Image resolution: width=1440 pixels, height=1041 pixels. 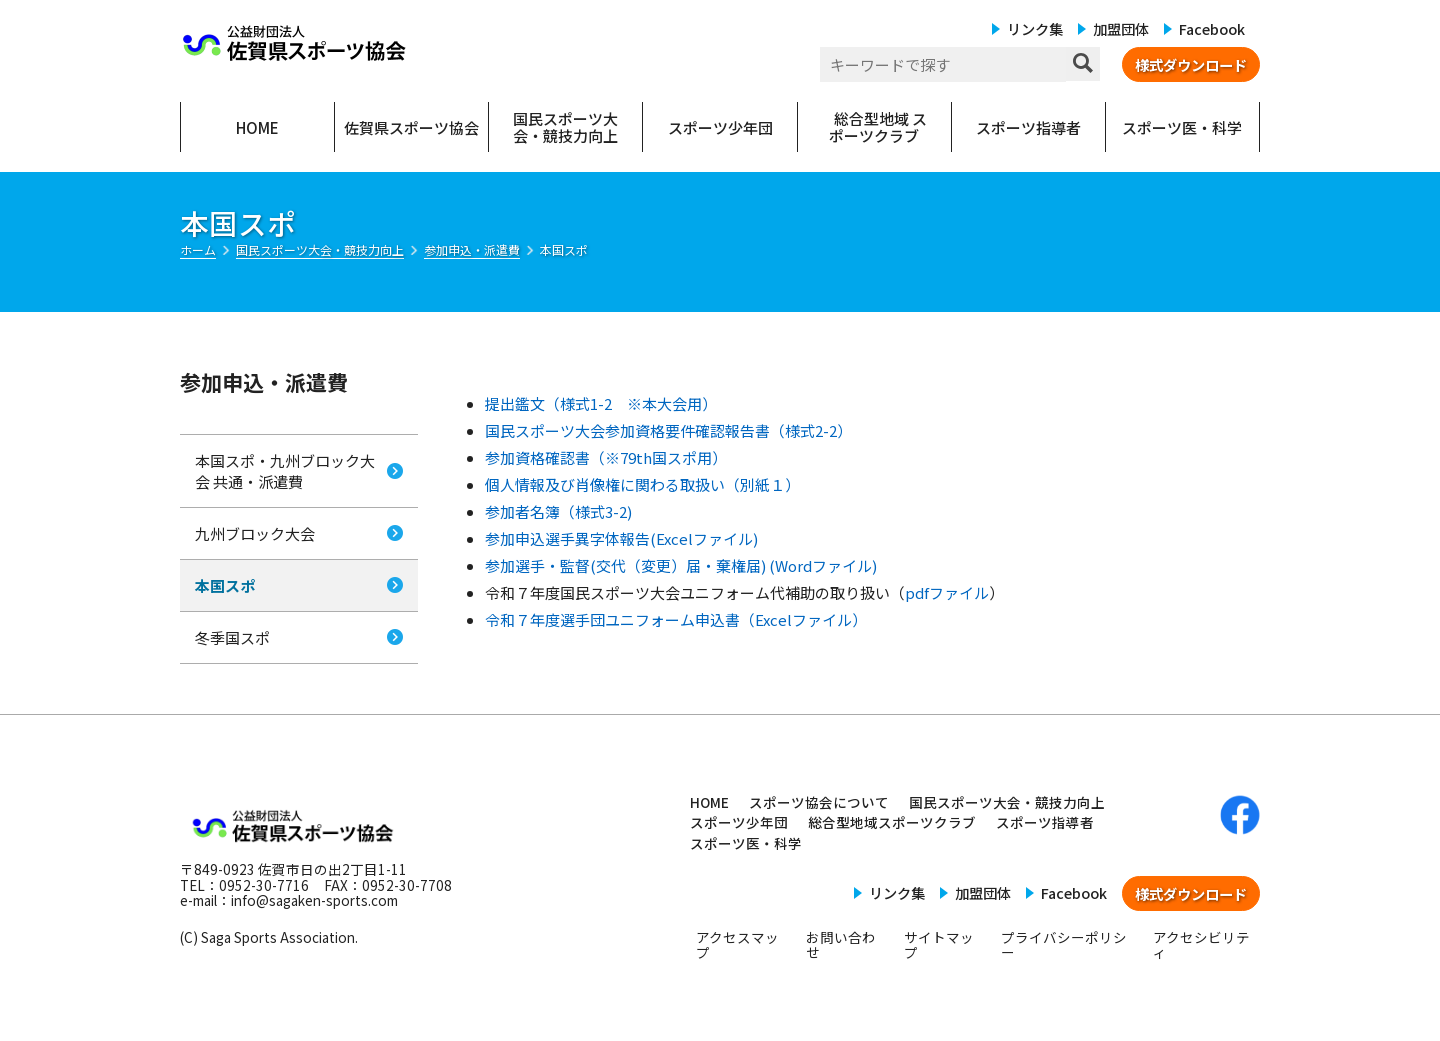 I want to click on 公益財団法人 佐賀県スポーツ協会, so click(x=295, y=43).